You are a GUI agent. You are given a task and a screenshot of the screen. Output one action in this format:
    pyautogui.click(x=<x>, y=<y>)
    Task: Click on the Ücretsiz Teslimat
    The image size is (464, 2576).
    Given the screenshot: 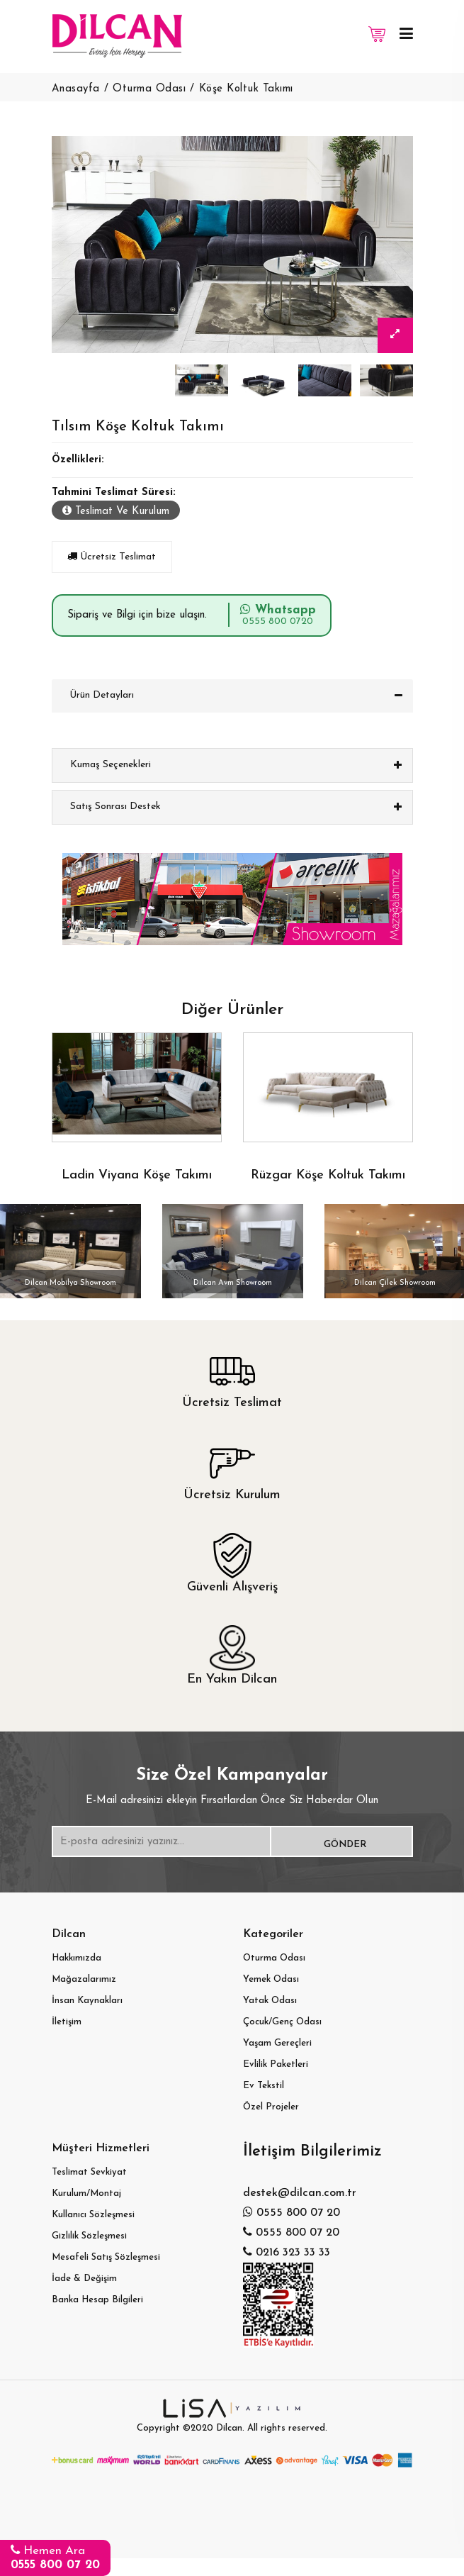 What is the action you would take?
    pyautogui.click(x=111, y=556)
    